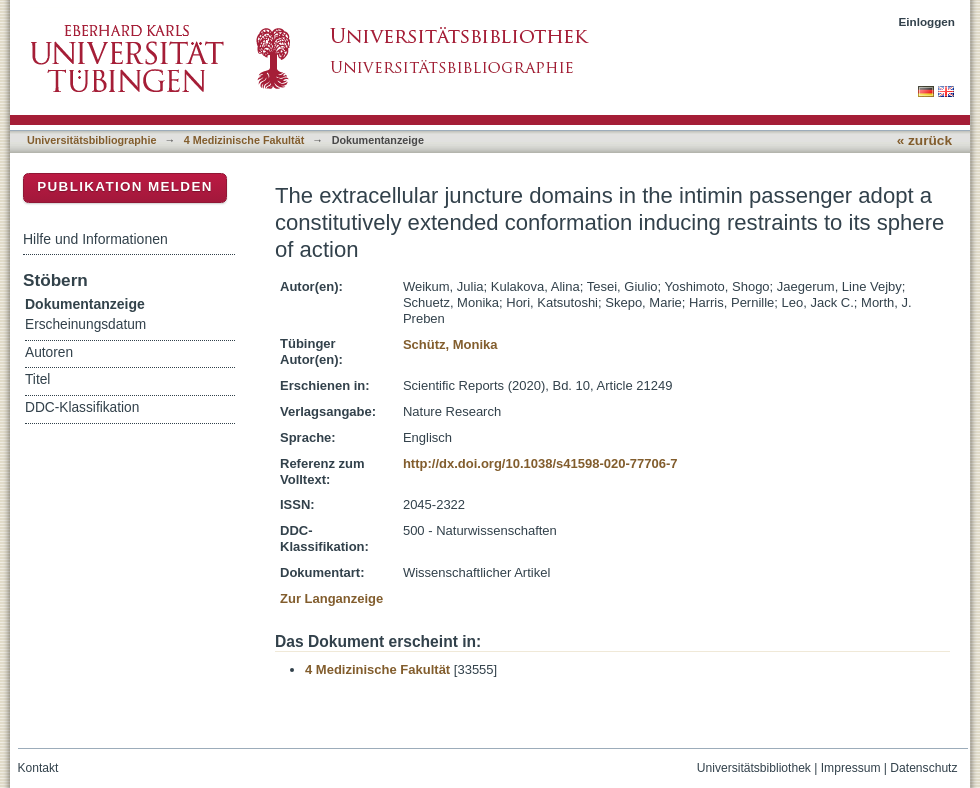  I want to click on Autoren, so click(49, 352).